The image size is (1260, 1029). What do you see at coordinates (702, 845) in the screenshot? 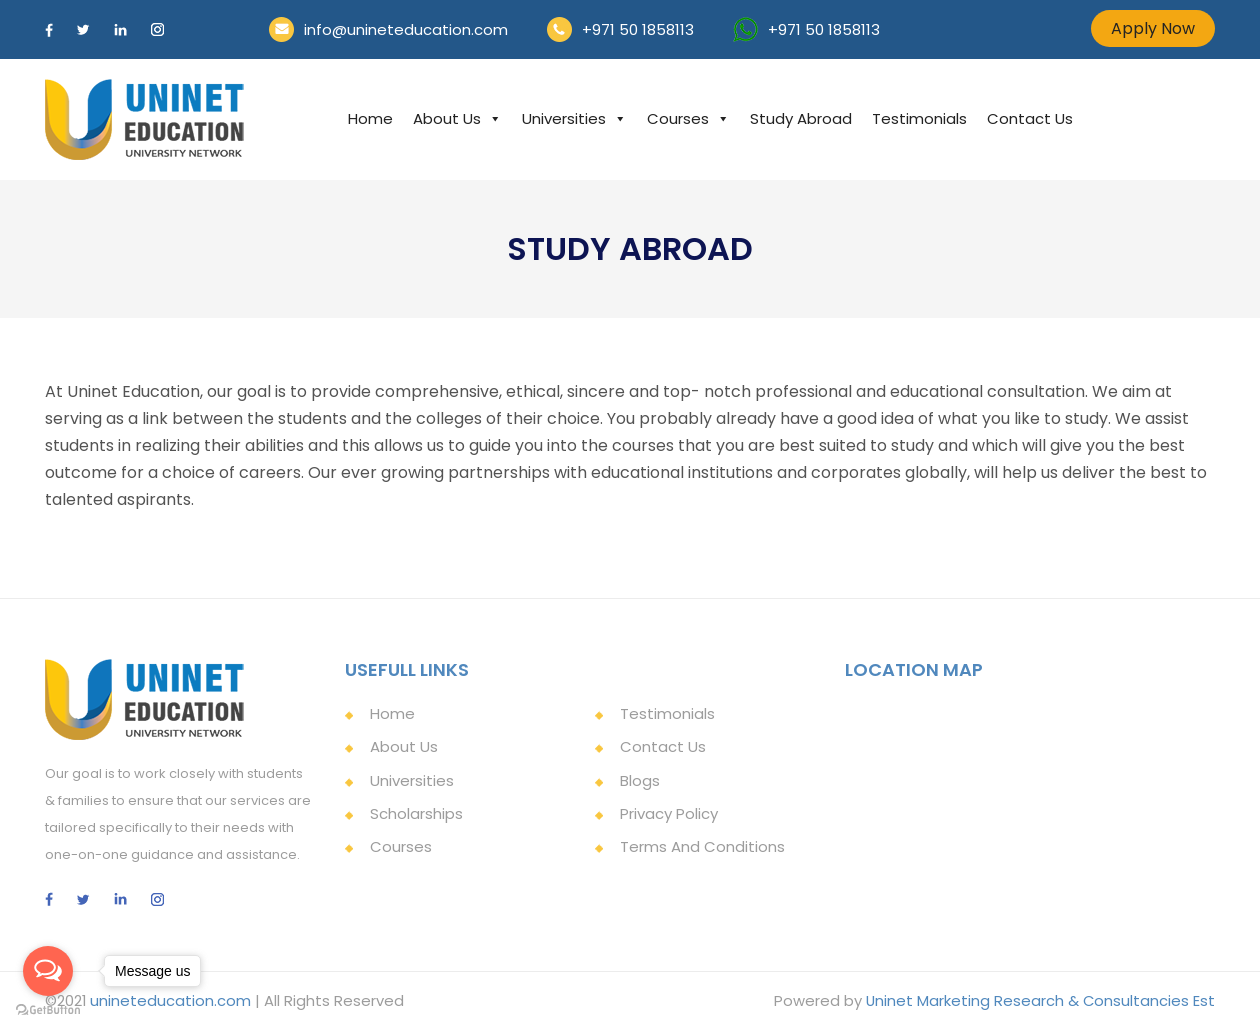
I see `Terms and Conditions` at bounding box center [702, 845].